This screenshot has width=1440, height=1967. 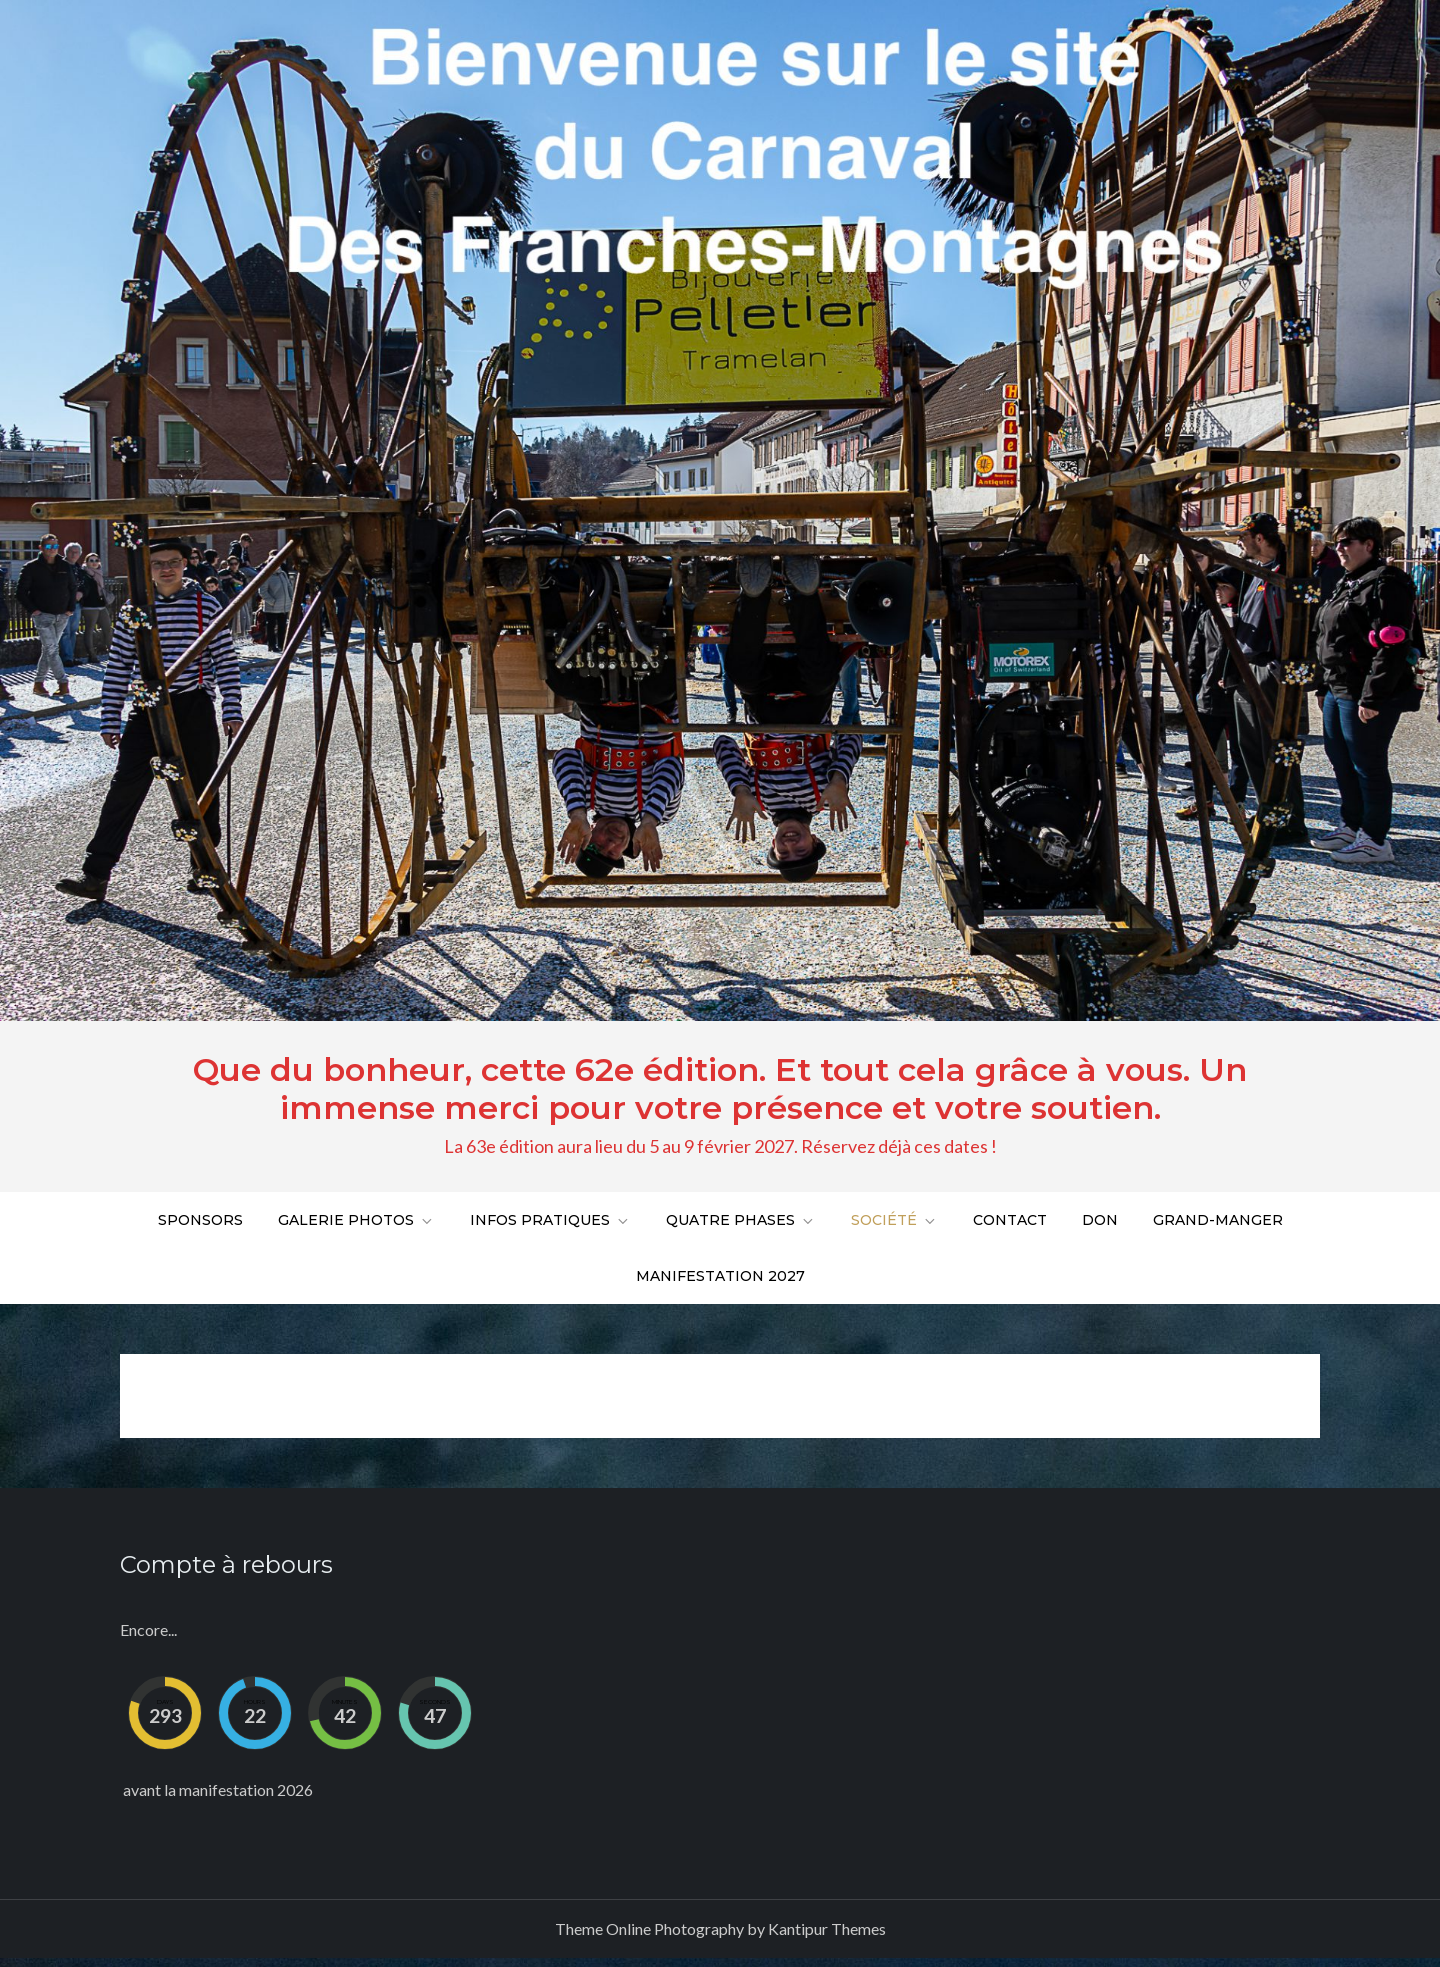 I want to click on Galerie Photos, so click(x=356, y=1220).